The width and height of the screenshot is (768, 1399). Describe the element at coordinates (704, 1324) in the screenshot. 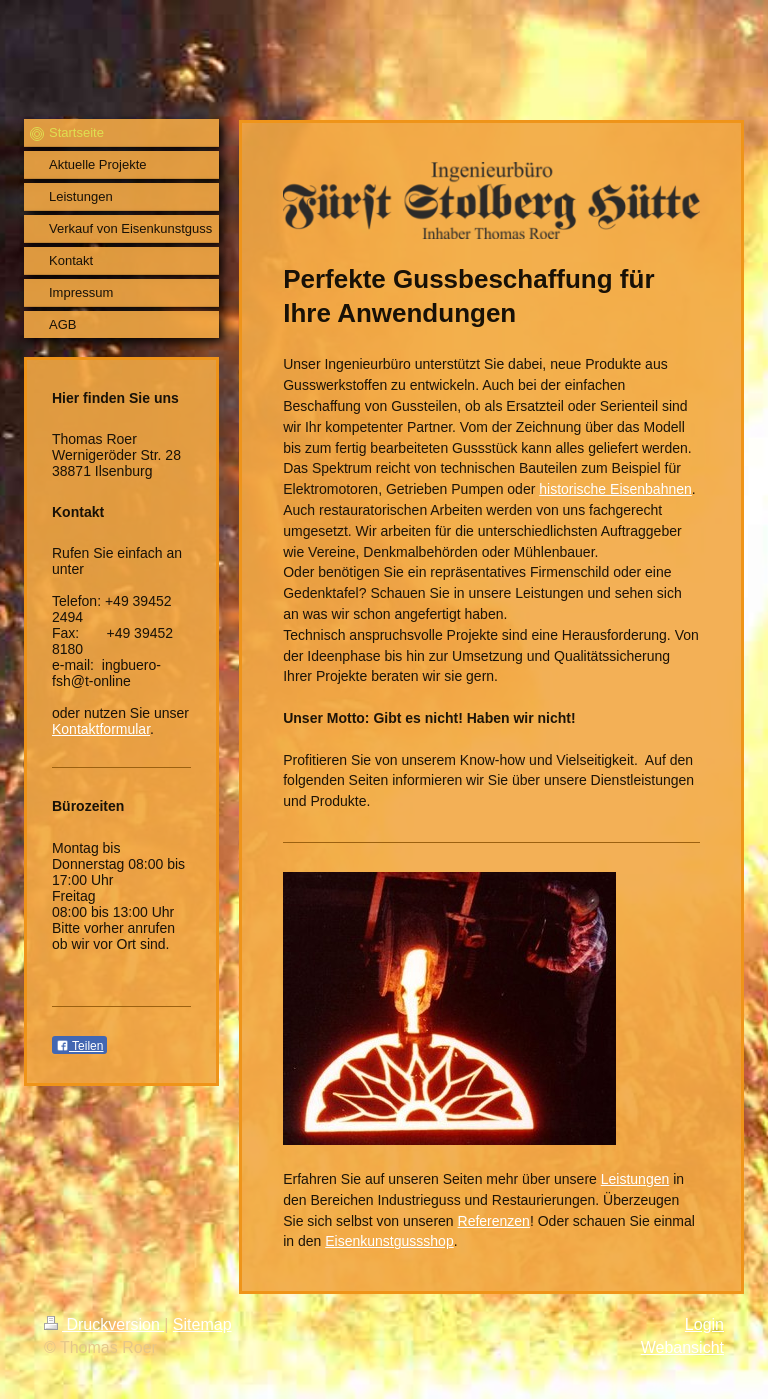

I see `Login` at that location.